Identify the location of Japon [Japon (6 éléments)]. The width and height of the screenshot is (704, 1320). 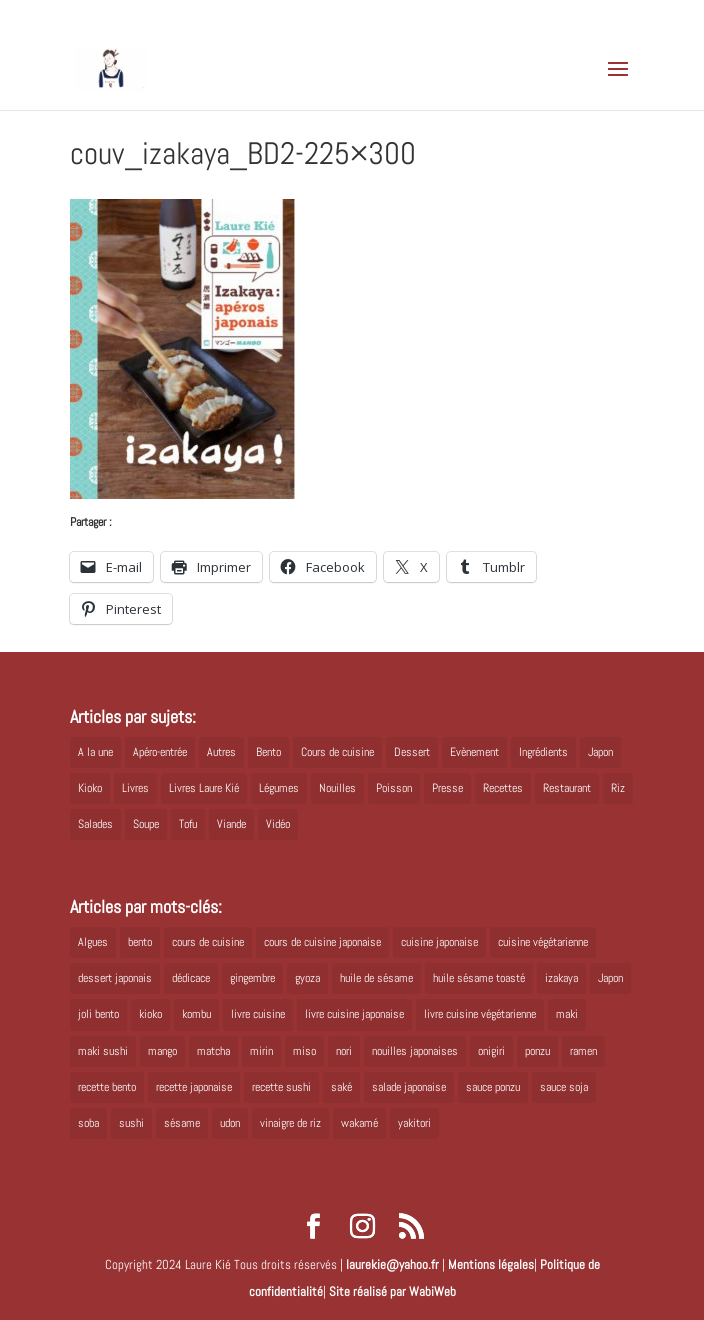
(610, 978).